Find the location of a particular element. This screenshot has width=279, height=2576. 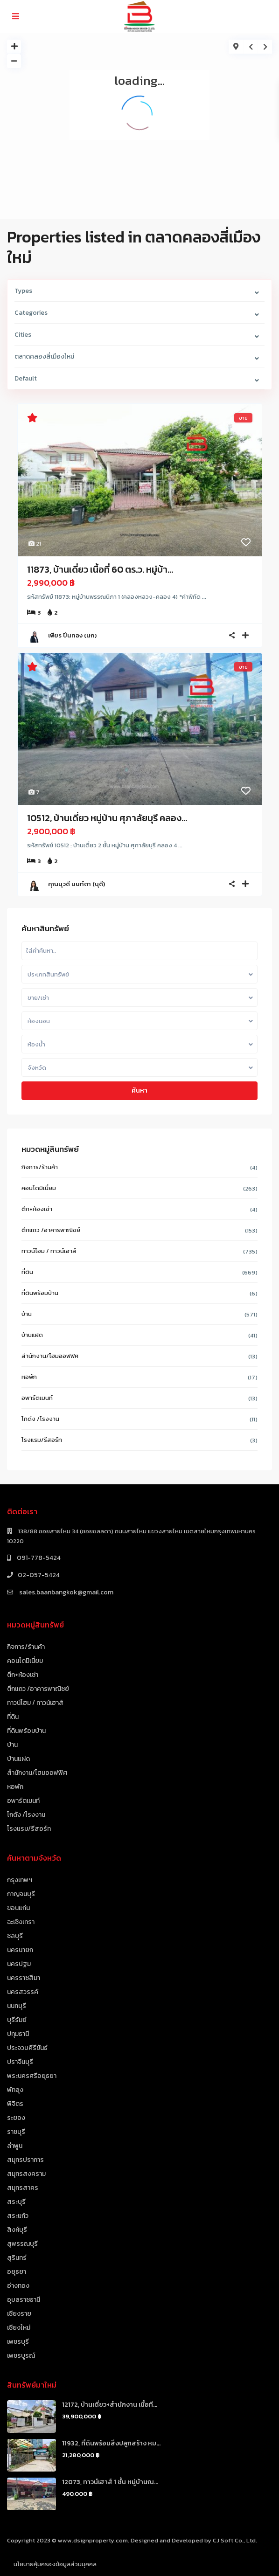

เชียงใหม่ is located at coordinates (18, 2328).